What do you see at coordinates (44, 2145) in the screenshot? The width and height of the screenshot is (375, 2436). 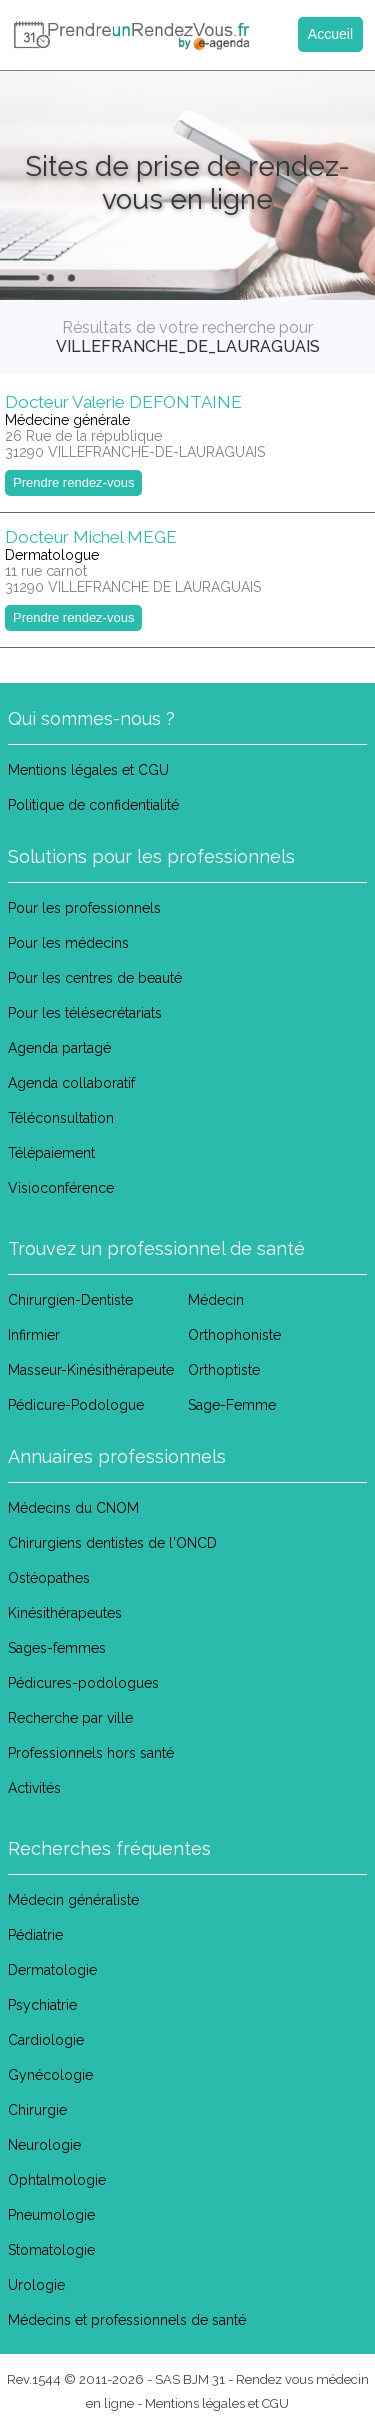 I see `Neurologie` at bounding box center [44, 2145].